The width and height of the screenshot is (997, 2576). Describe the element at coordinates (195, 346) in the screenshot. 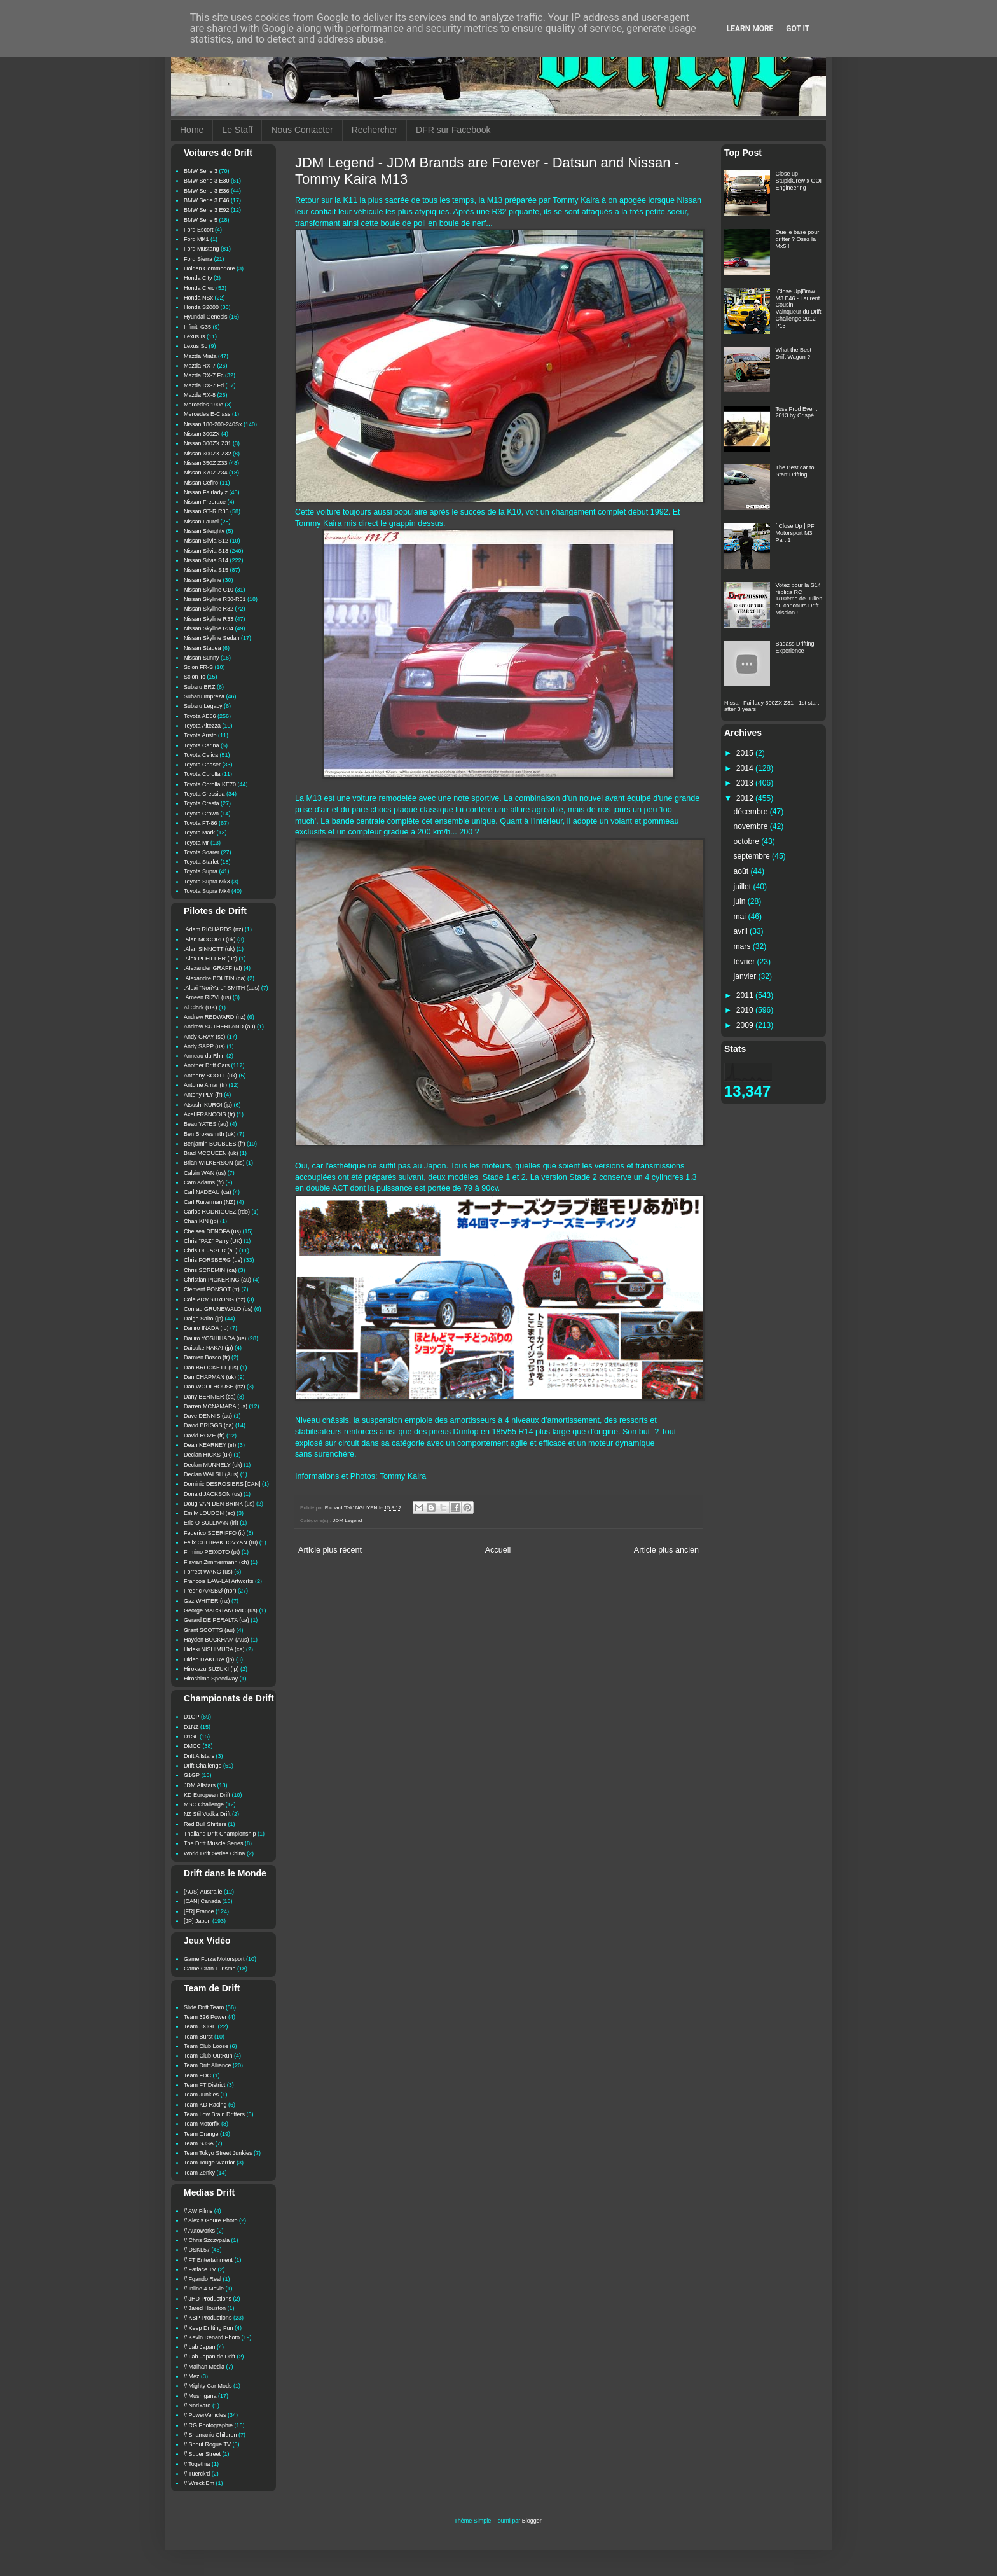

I see `Lexus Sc` at that location.